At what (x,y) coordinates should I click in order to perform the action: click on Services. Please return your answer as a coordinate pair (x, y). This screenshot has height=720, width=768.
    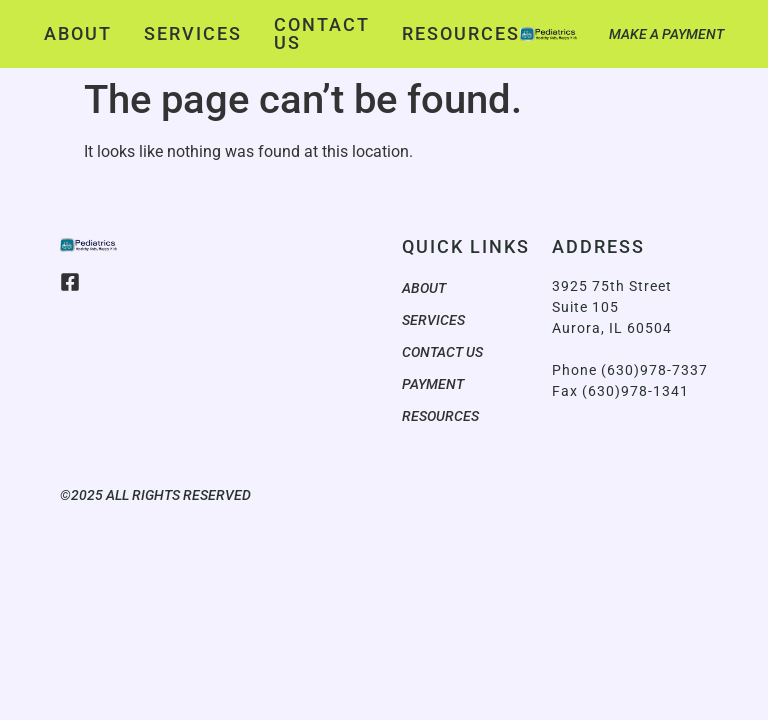
    Looking at the image, I should click on (193, 34).